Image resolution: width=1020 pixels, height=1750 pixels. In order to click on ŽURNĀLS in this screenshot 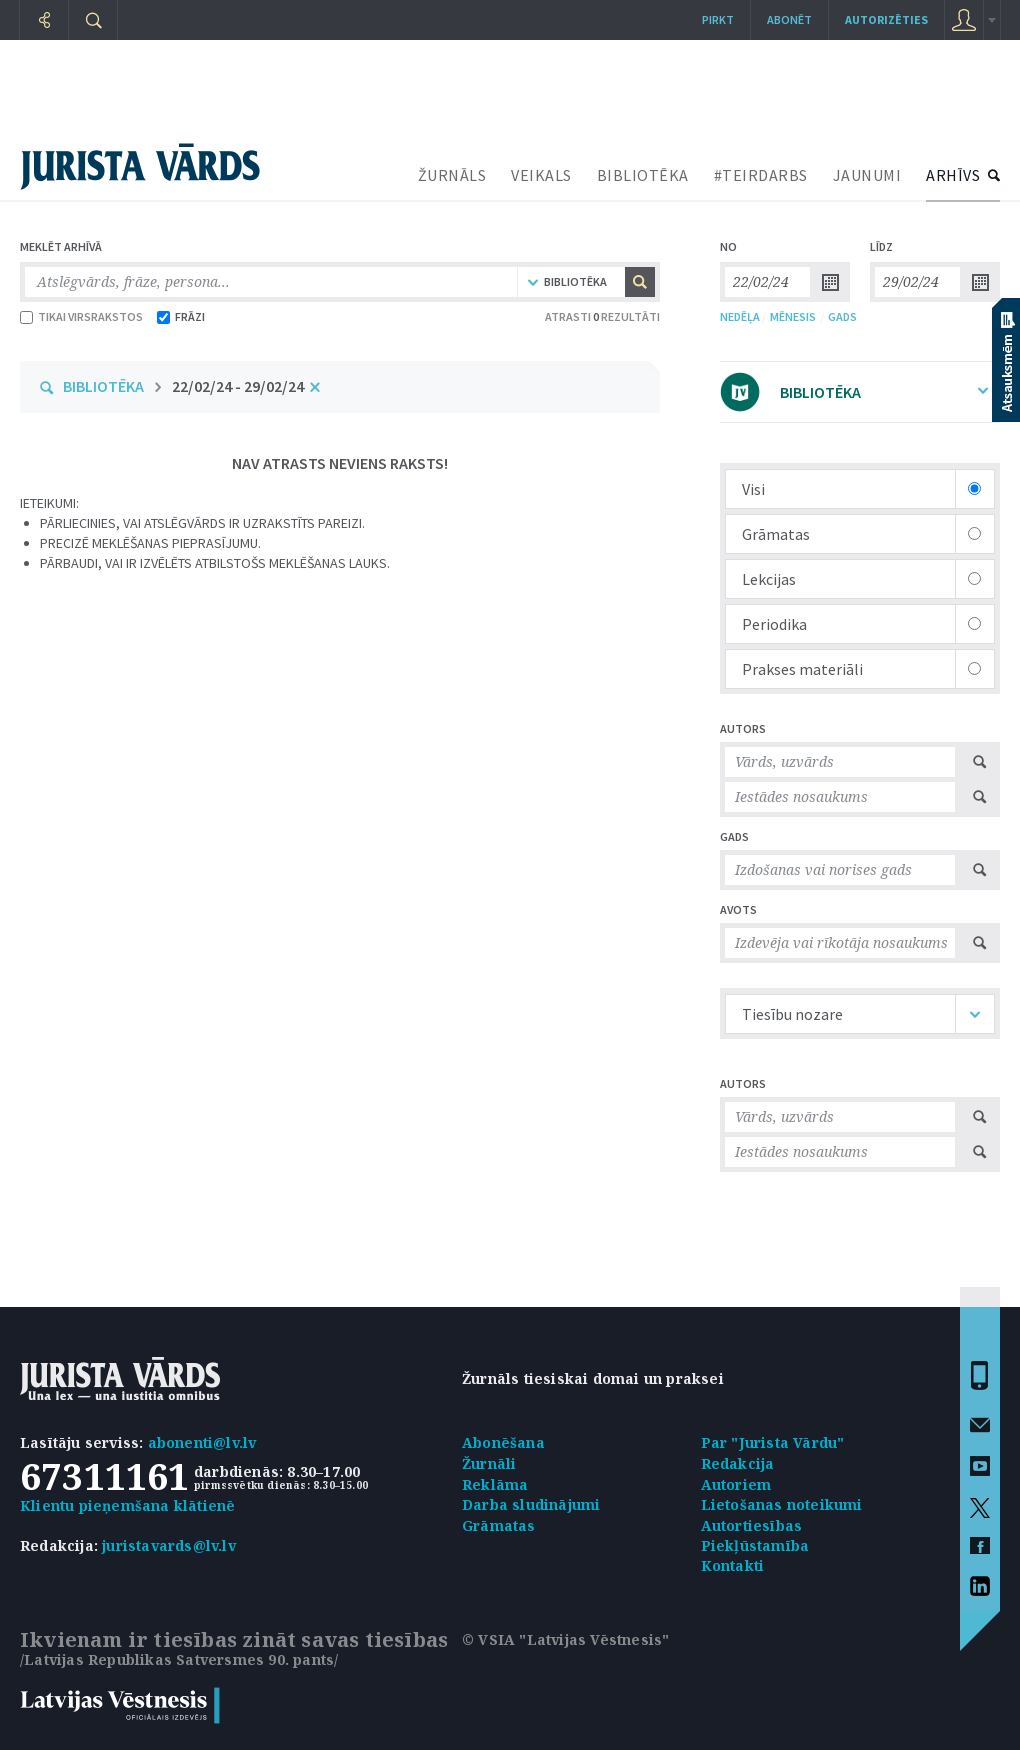, I will do `click(452, 175)`.